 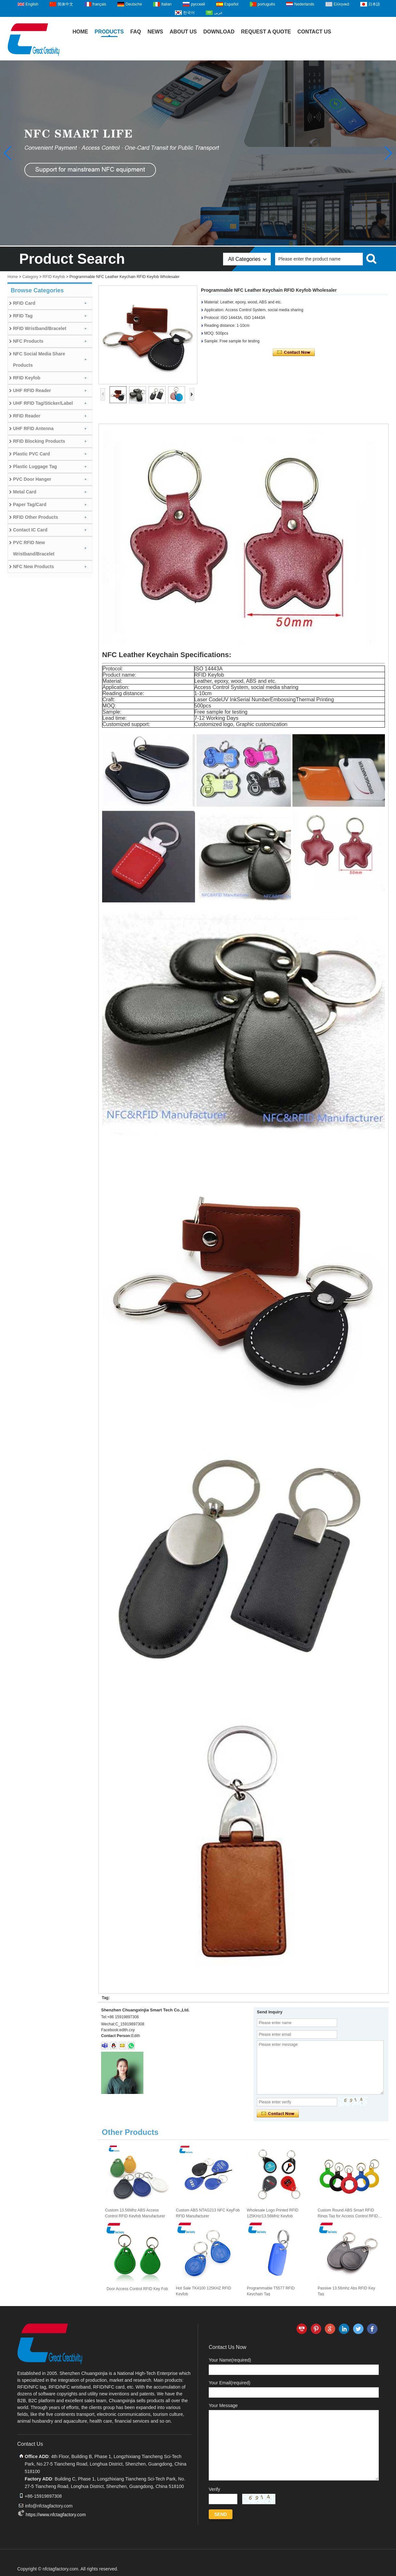 What do you see at coordinates (314, 31) in the screenshot?
I see `Contact Us` at bounding box center [314, 31].